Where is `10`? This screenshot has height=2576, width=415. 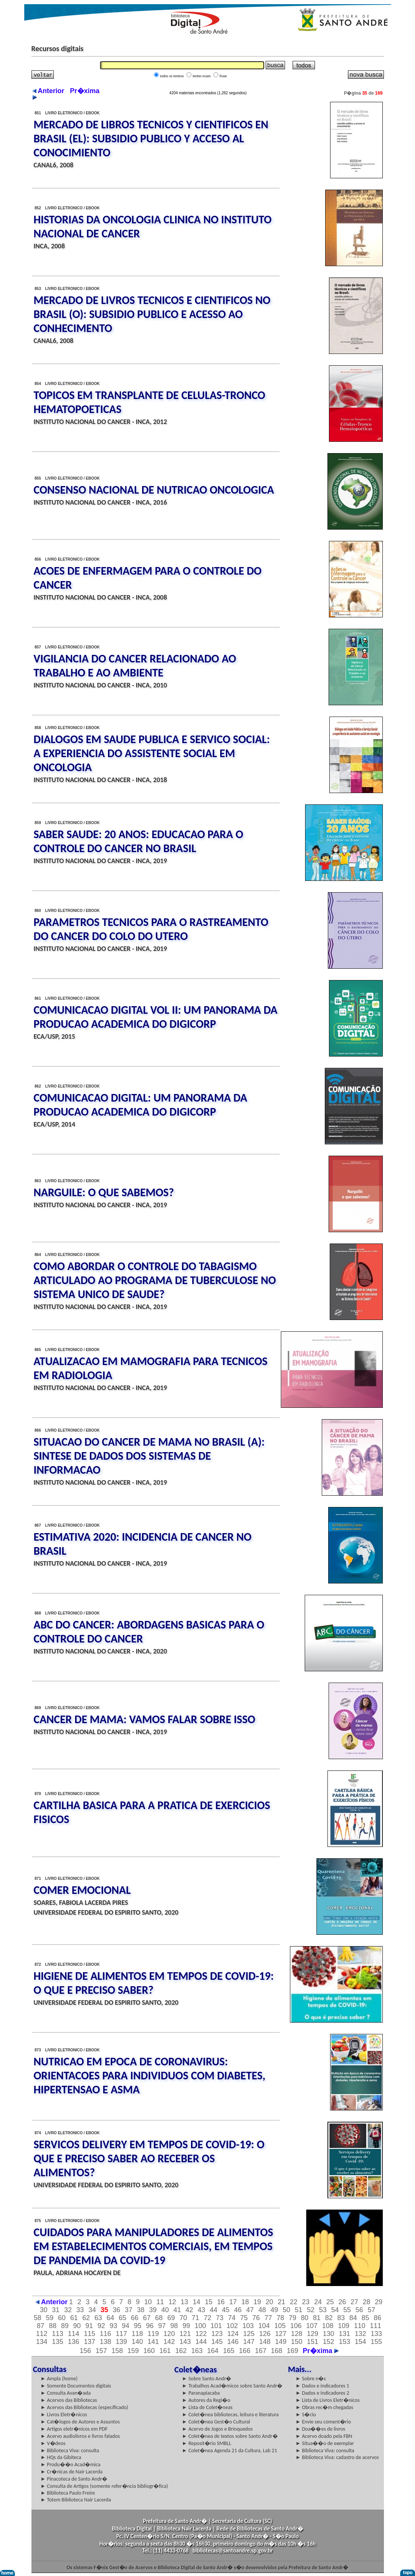 10 is located at coordinates (148, 2302).